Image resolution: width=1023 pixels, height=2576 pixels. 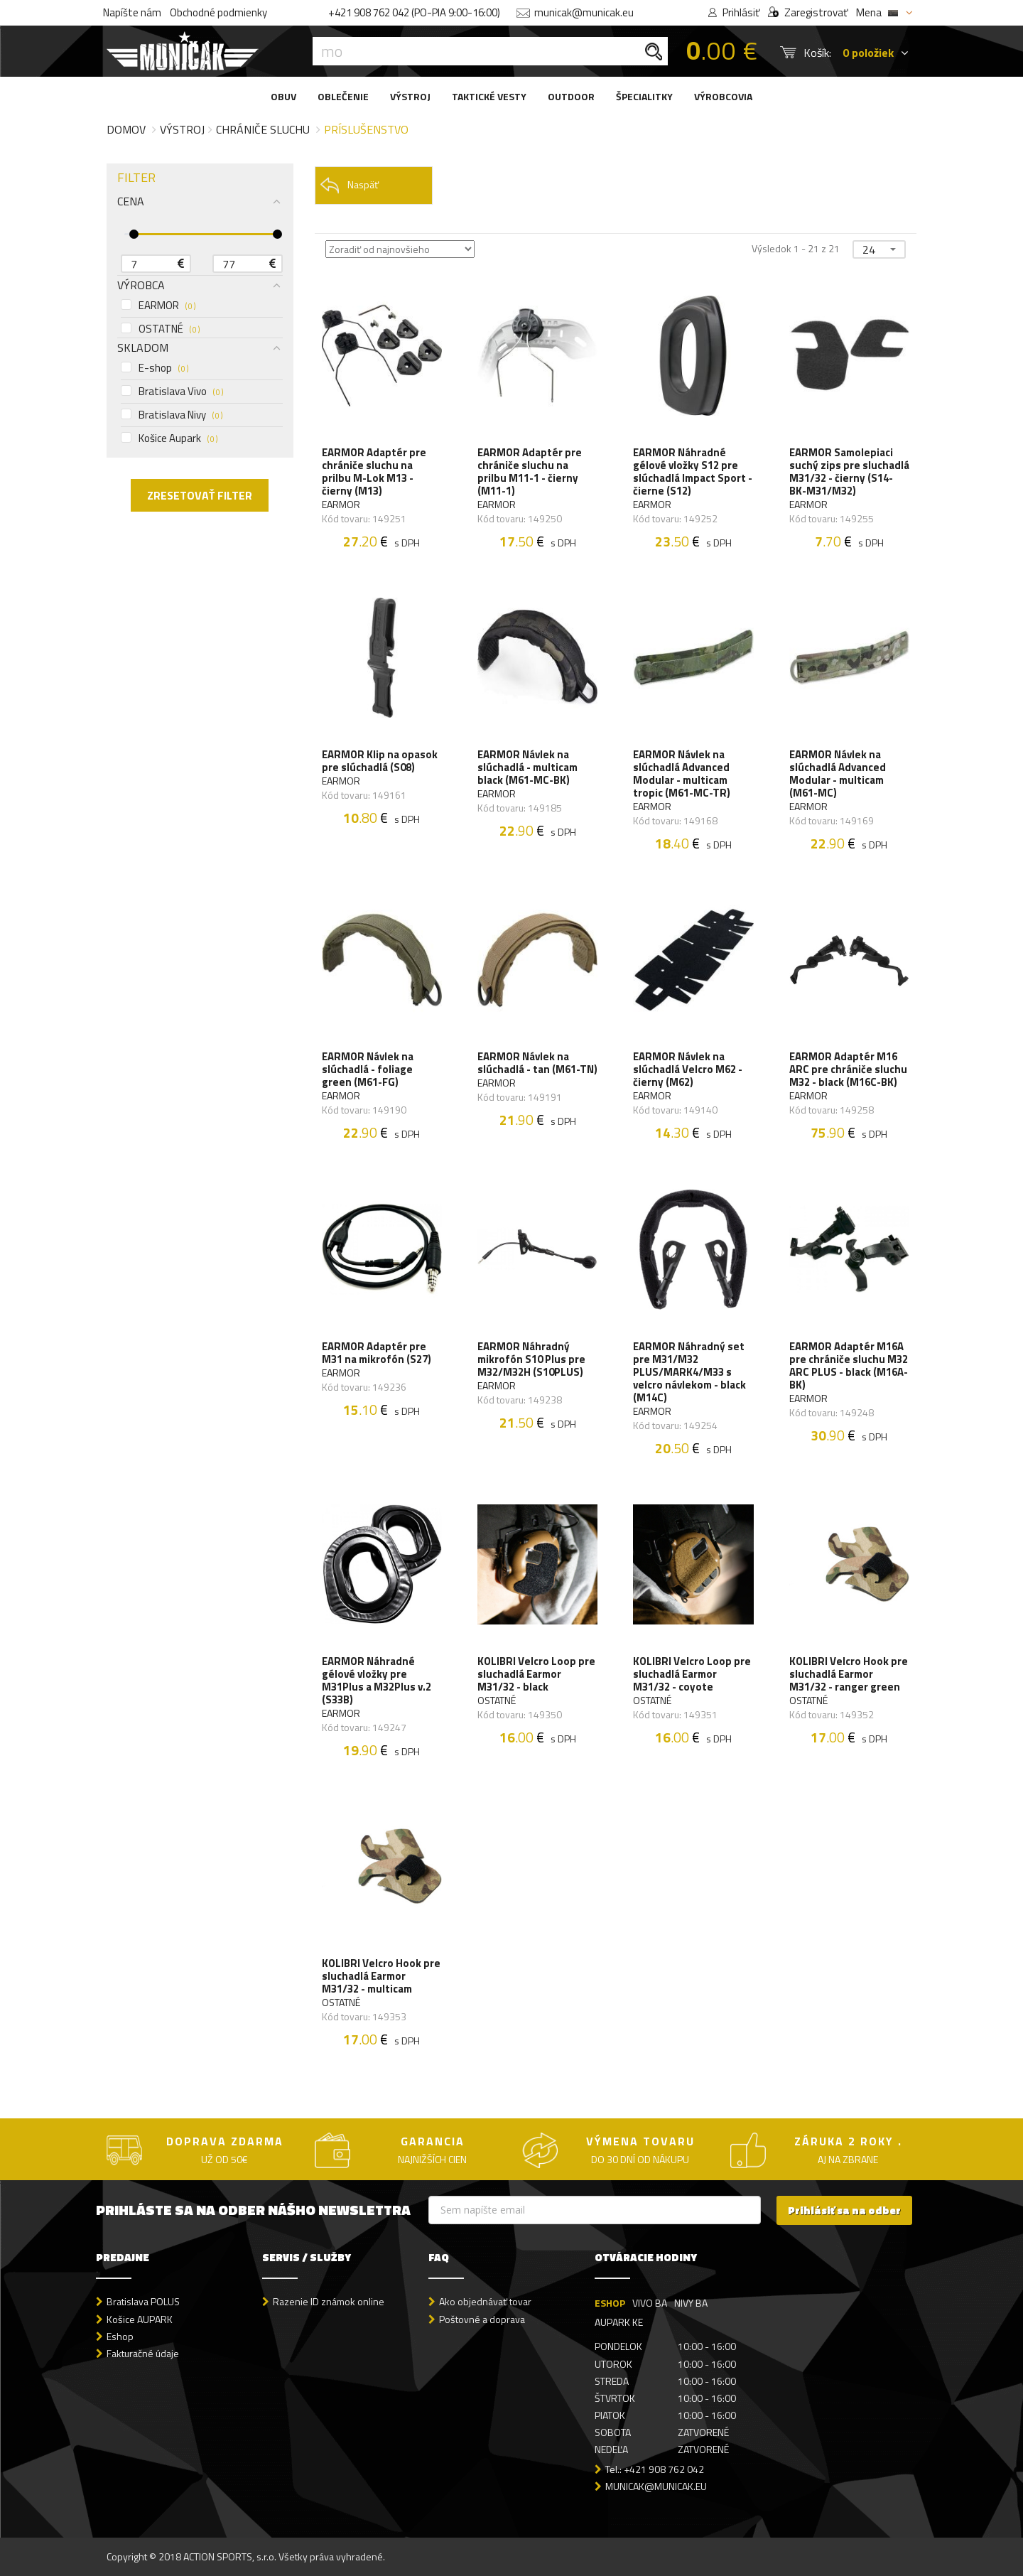 What do you see at coordinates (844, 2210) in the screenshot?
I see `Prihlásiť sa na odber` at bounding box center [844, 2210].